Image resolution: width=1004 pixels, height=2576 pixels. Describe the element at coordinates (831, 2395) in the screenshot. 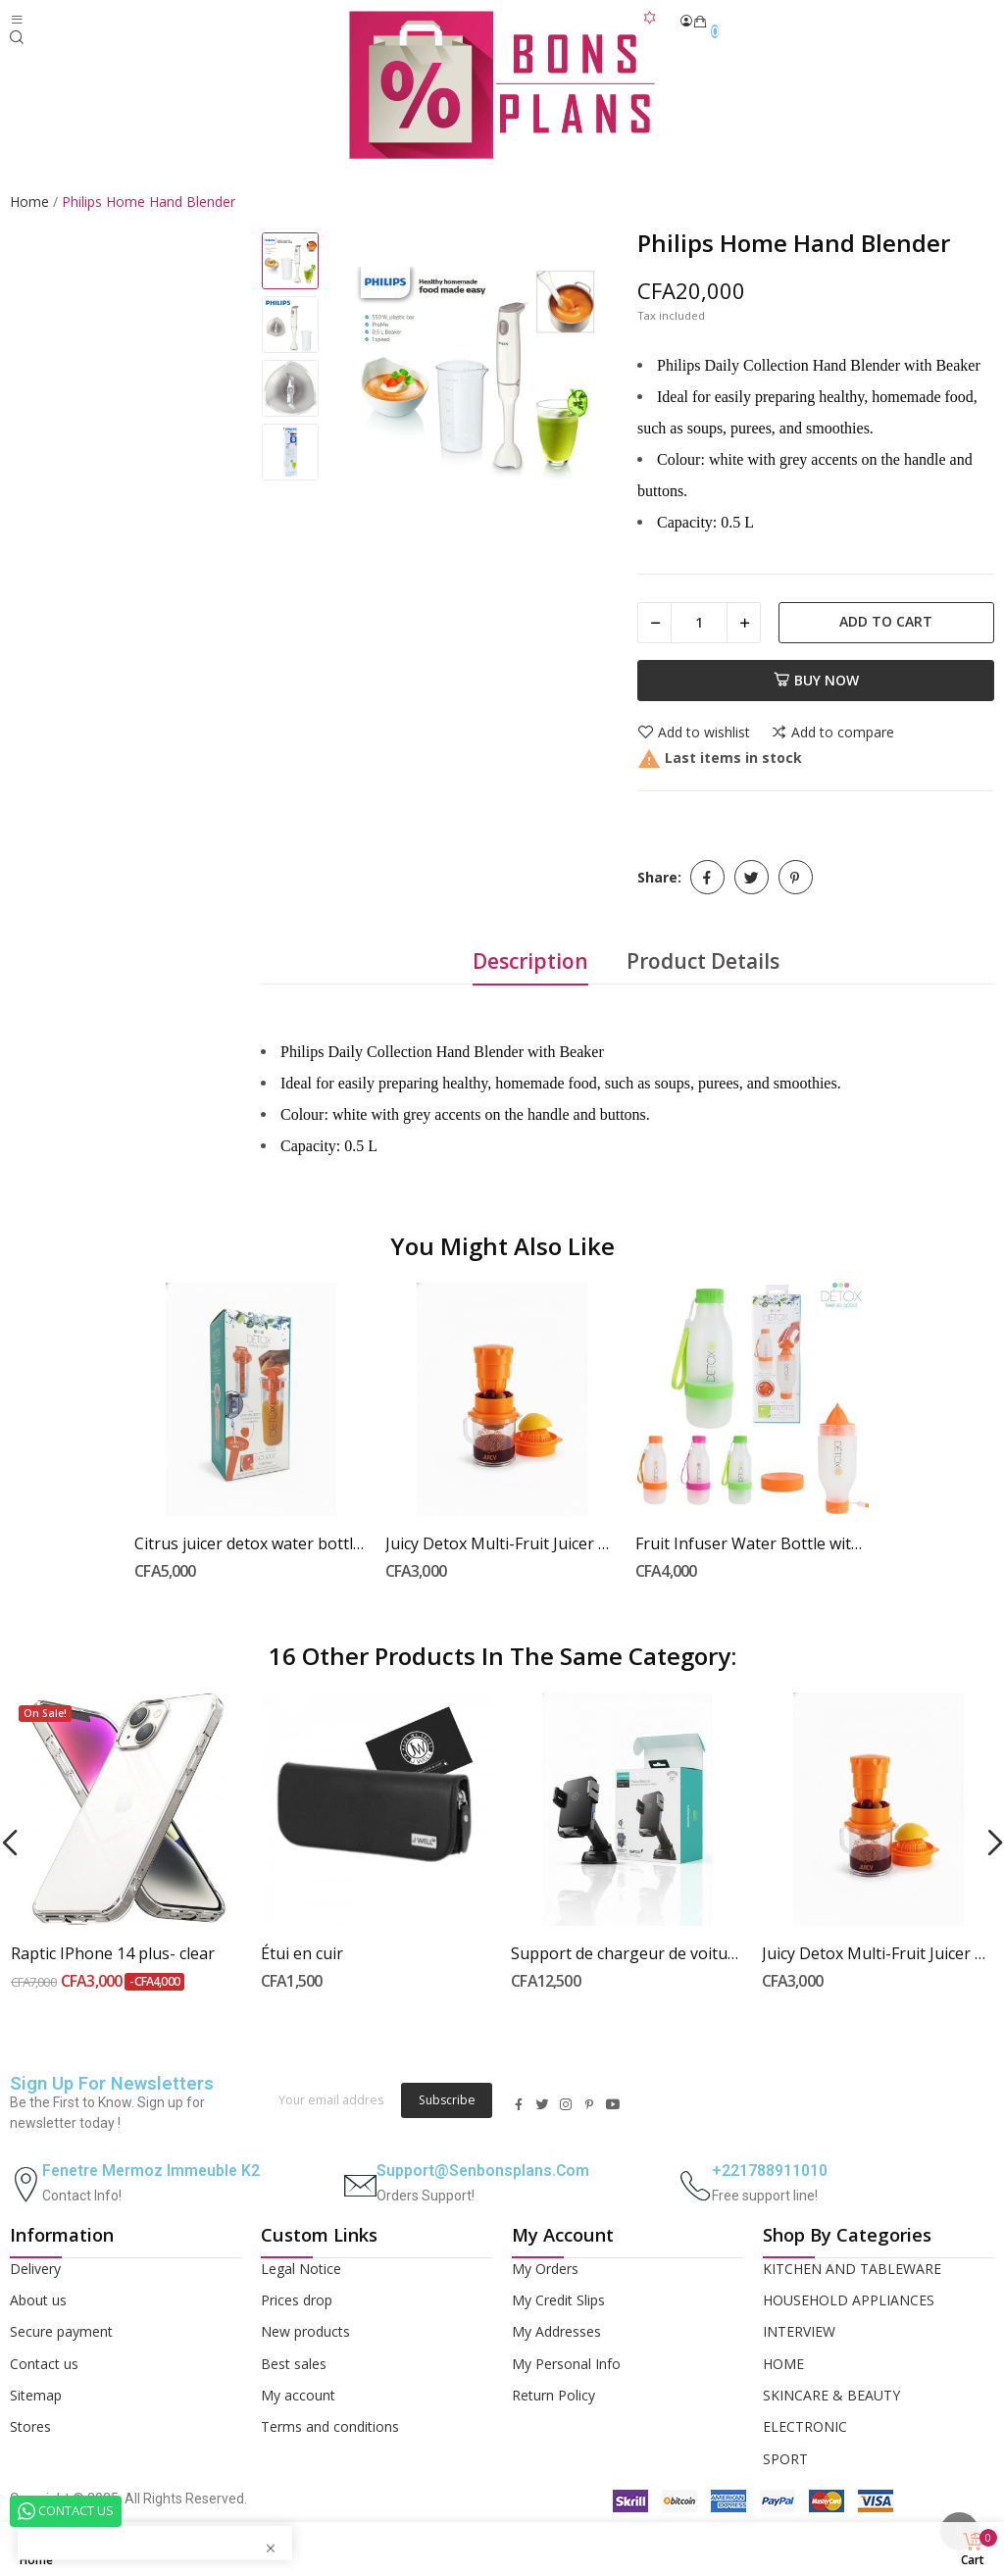

I see `SKINCARE & BEAUTY` at that location.